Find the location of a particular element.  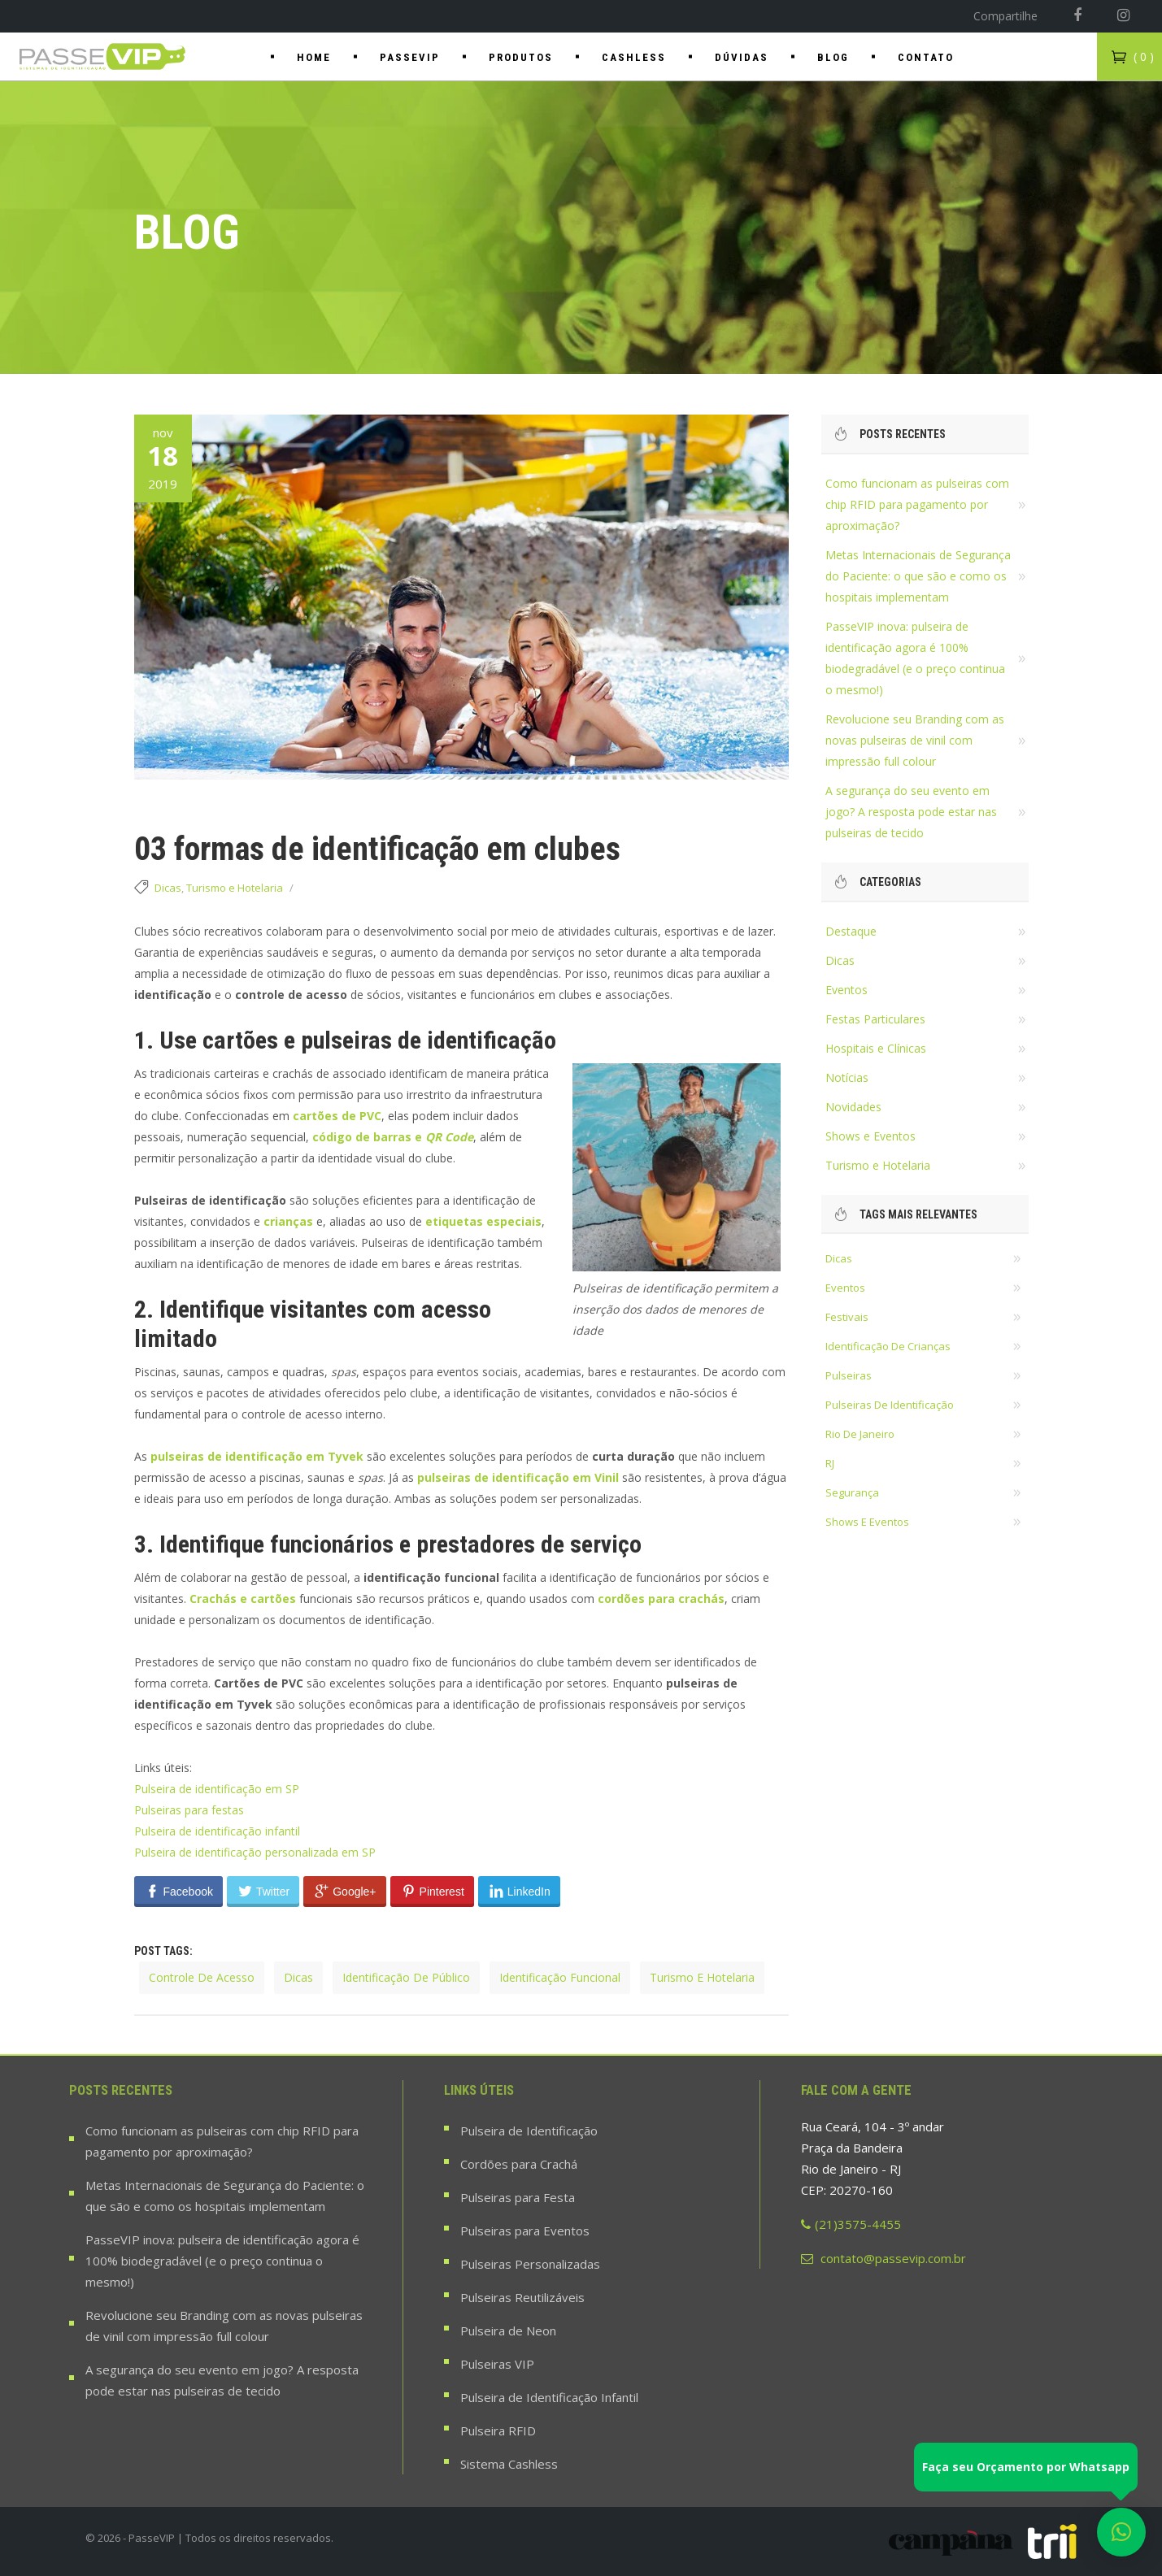

Como funcionam as pulseiras com chip RFID para pagamento por aproximação? is located at coordinates (917, 504).